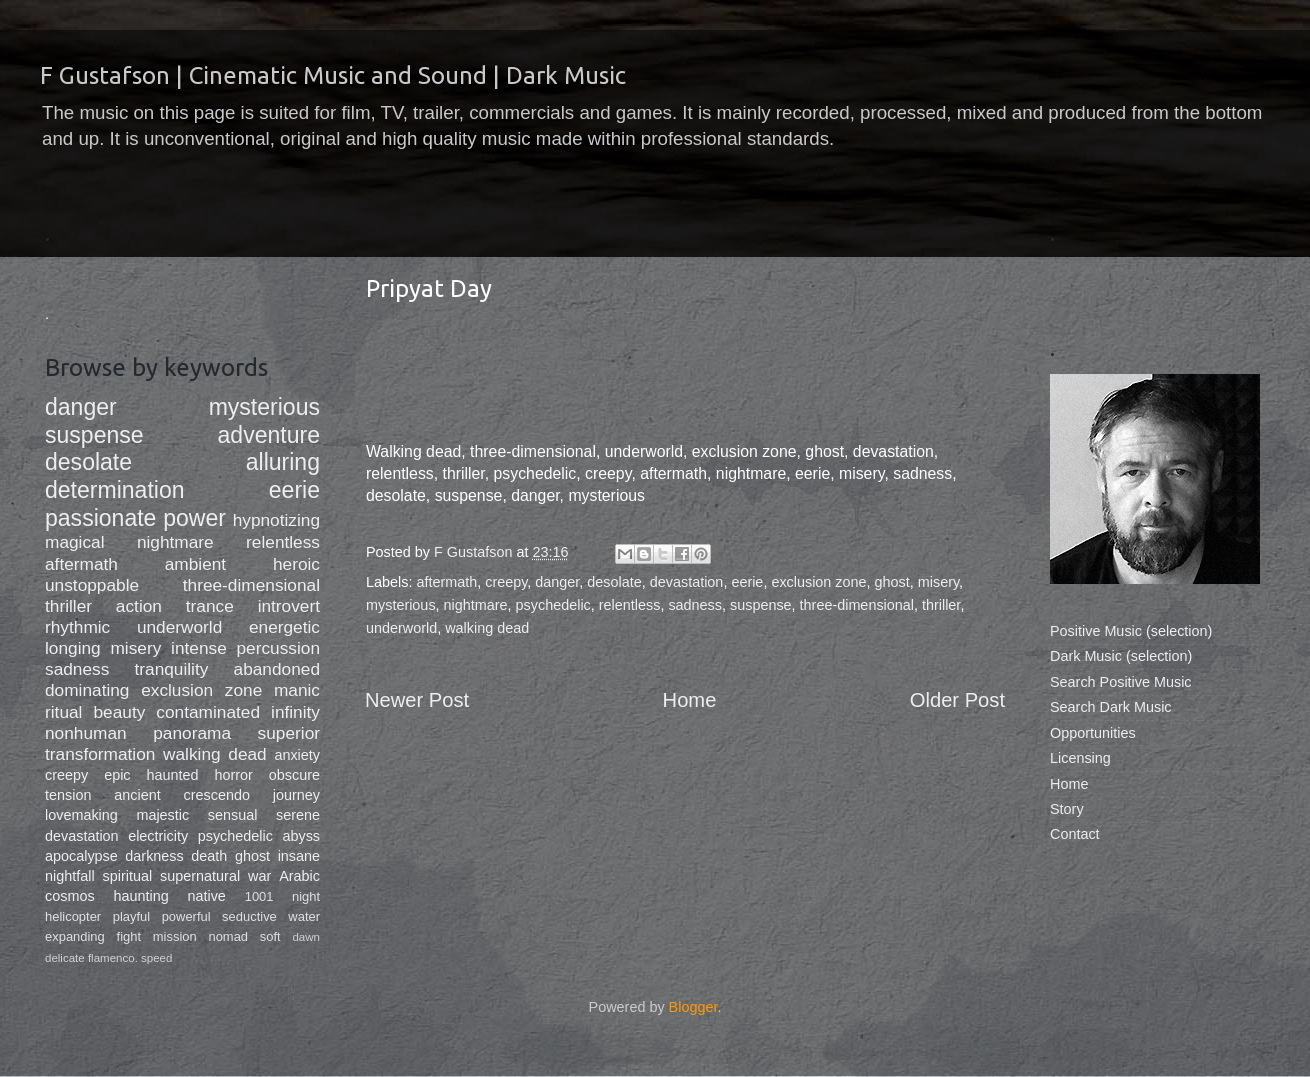 The width and height of the screenshot is (1310, 1077). Describe the element at coordinates (68, 795) in the screenshot. I see `tension` at that location.